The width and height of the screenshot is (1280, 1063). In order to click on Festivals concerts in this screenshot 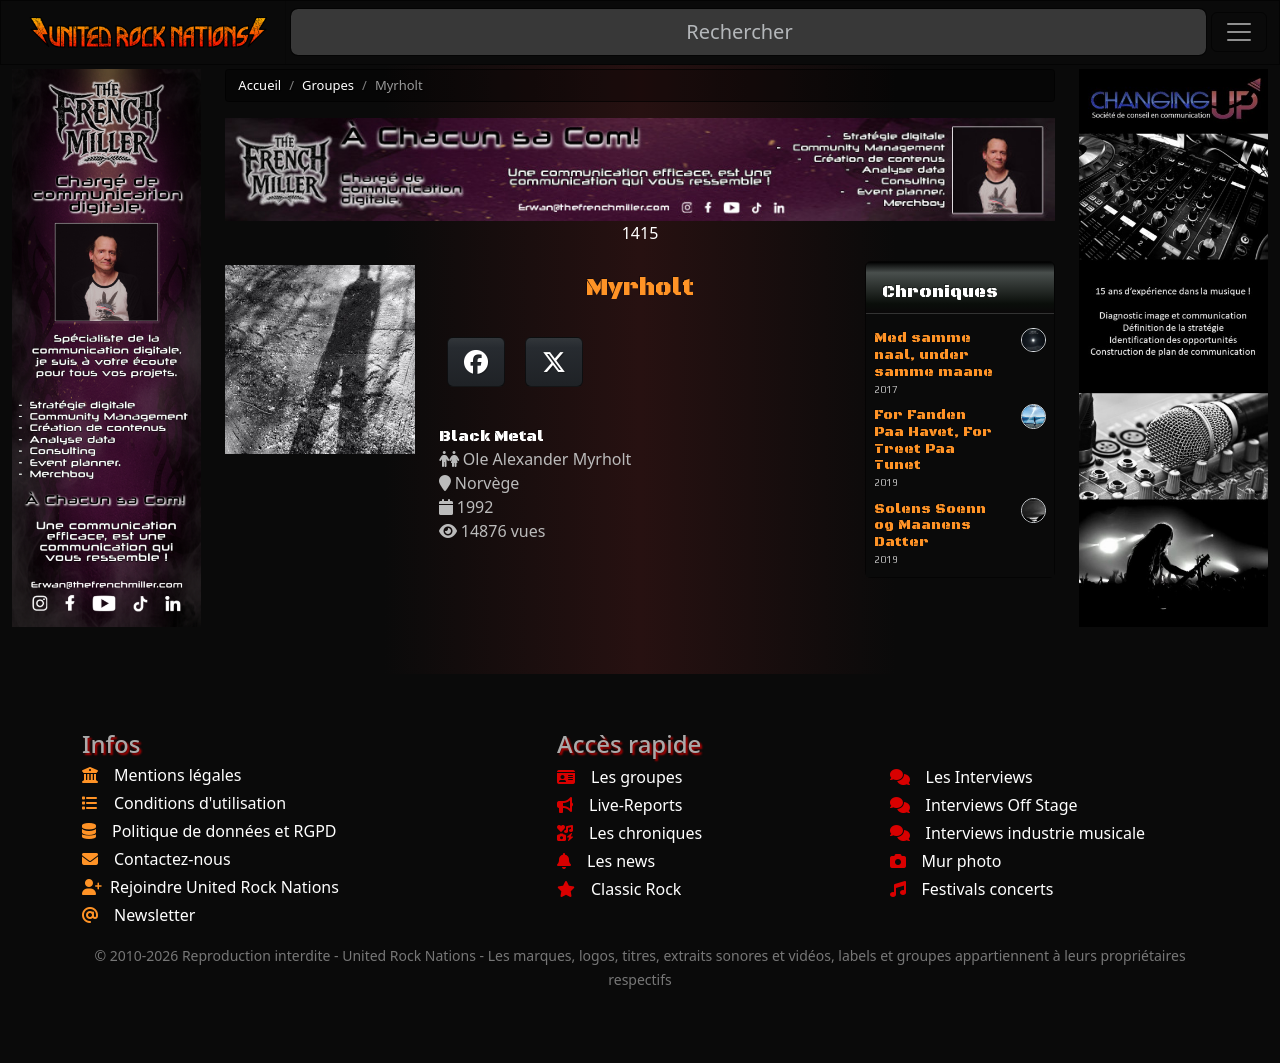, I will do `click(972, 889)`.